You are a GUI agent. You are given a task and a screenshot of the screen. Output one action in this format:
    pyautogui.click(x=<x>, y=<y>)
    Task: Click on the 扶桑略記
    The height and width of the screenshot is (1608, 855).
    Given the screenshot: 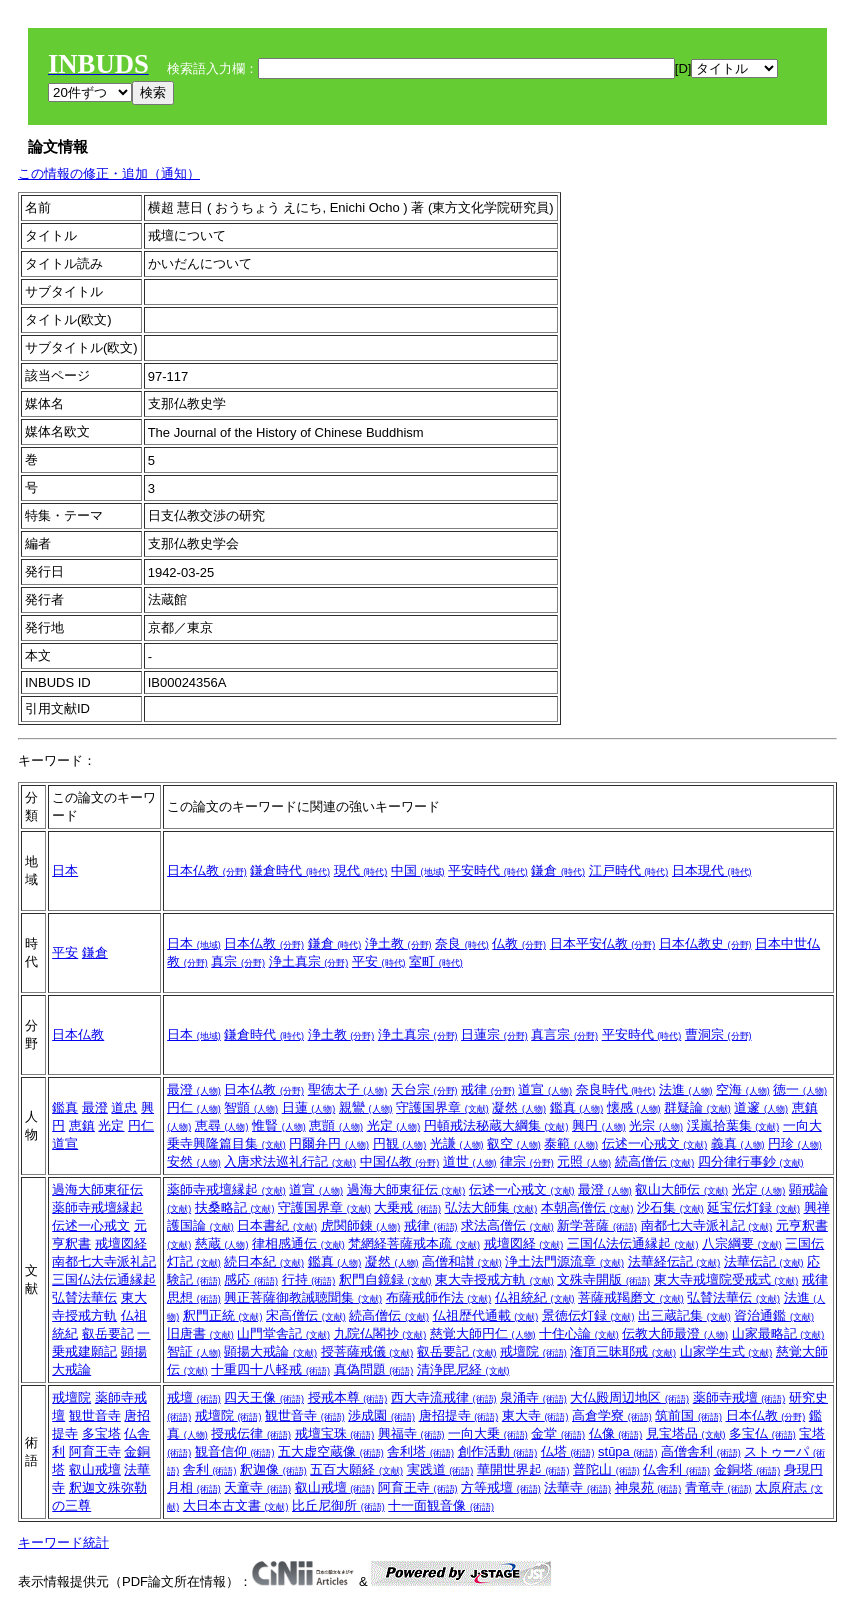 What is the action you would take?
    pyautogui.click(x=235, y=1207)
    